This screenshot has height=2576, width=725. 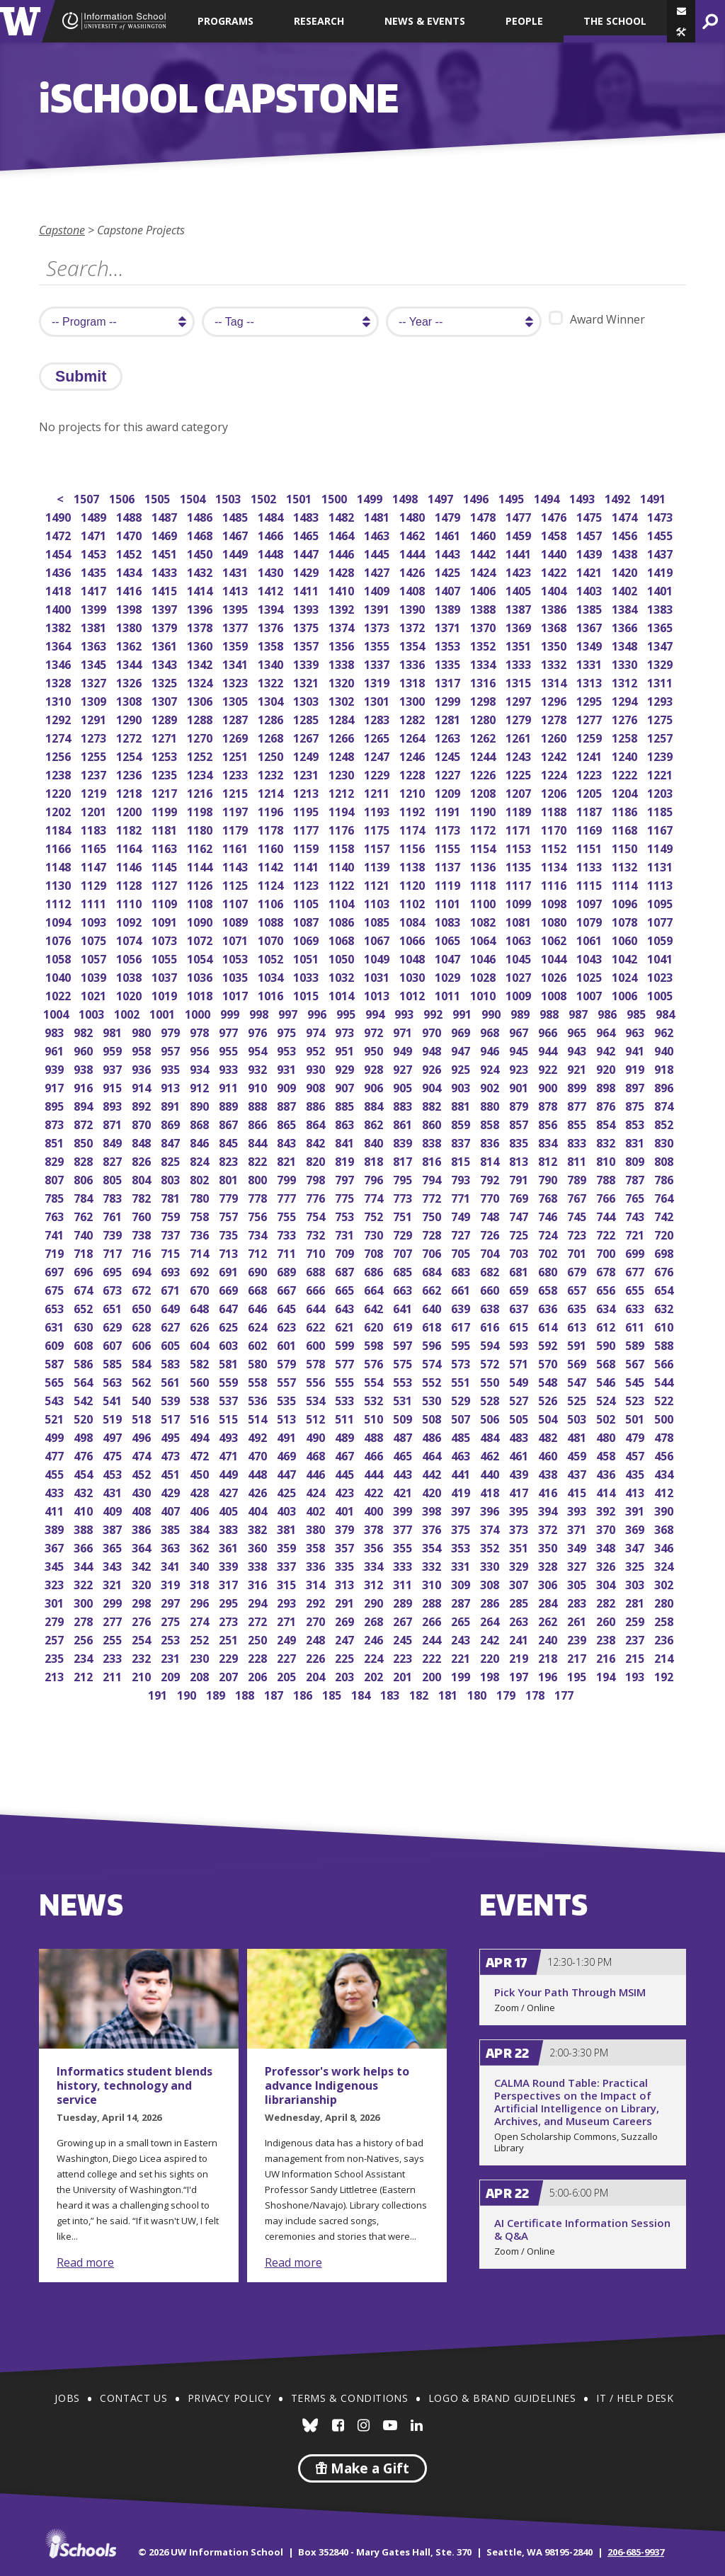 I want to click on 1290, so click(x=129, y=718).